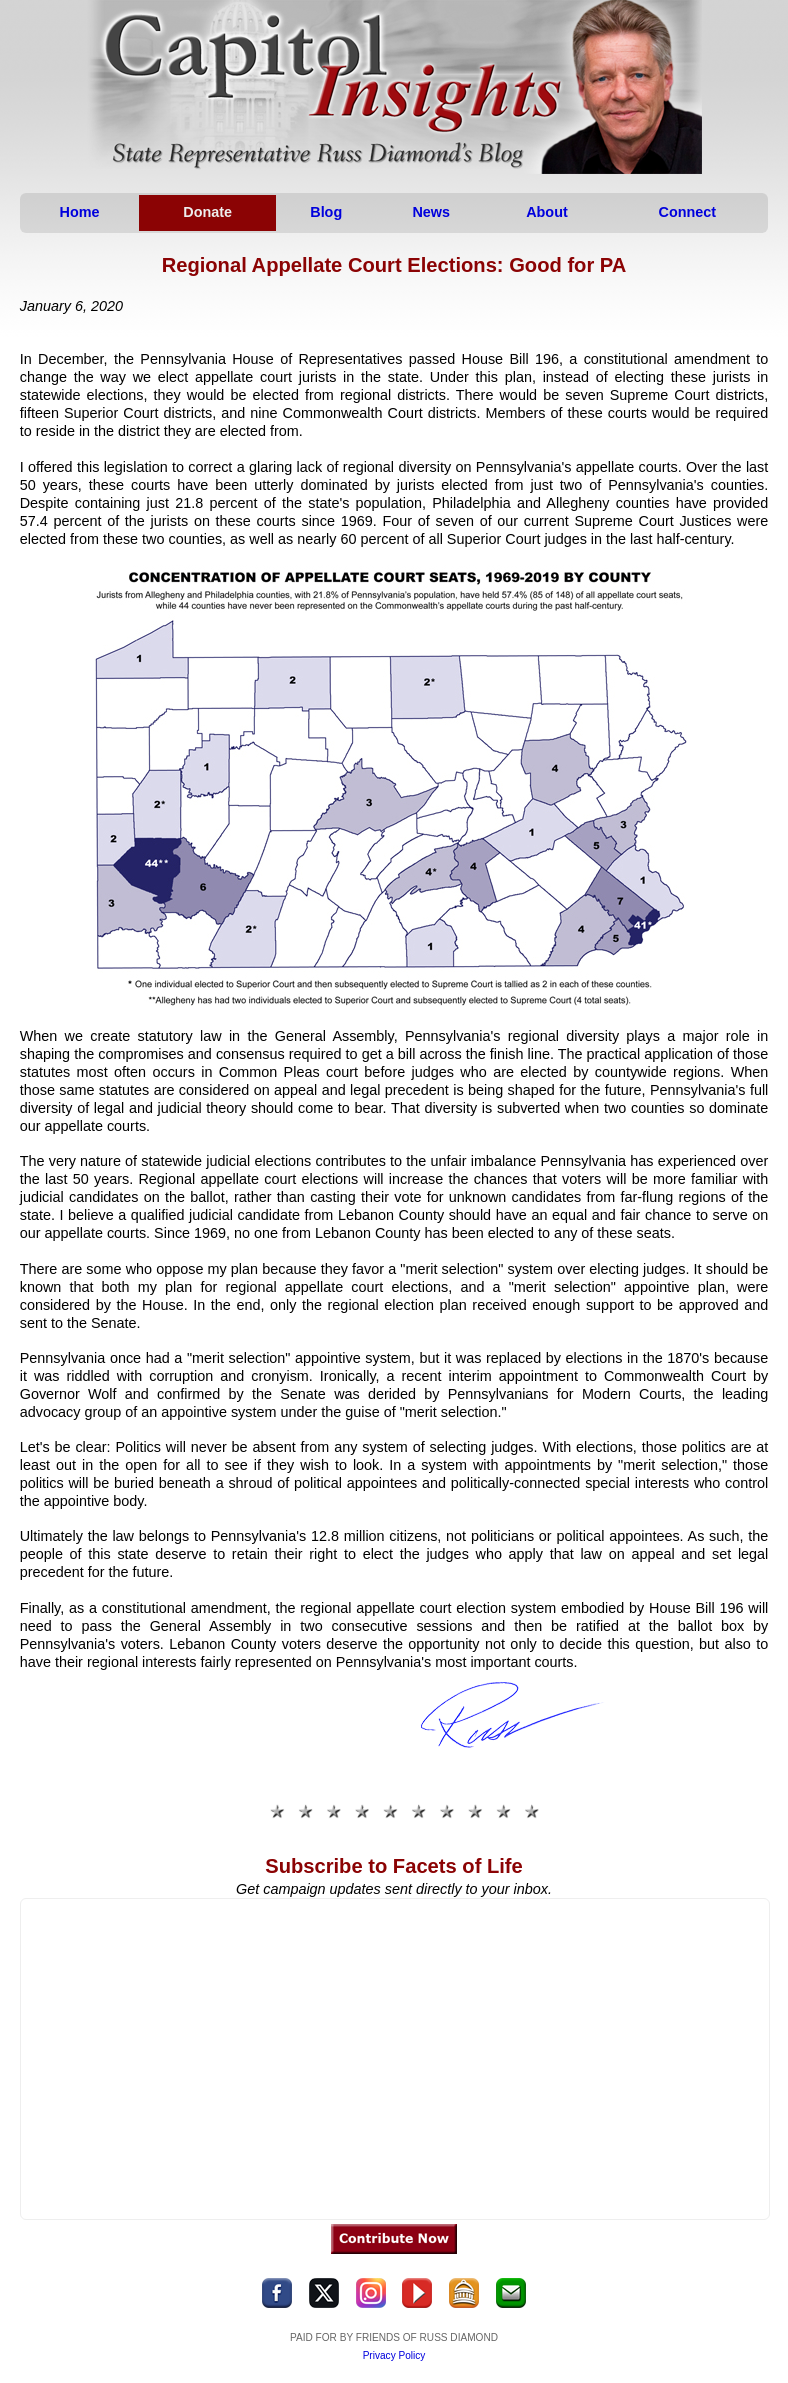 The height and width of the screenshot is (2383, 788). Describe the element at coordinates (431, 212) in the screenshot. I see `News` at that location.